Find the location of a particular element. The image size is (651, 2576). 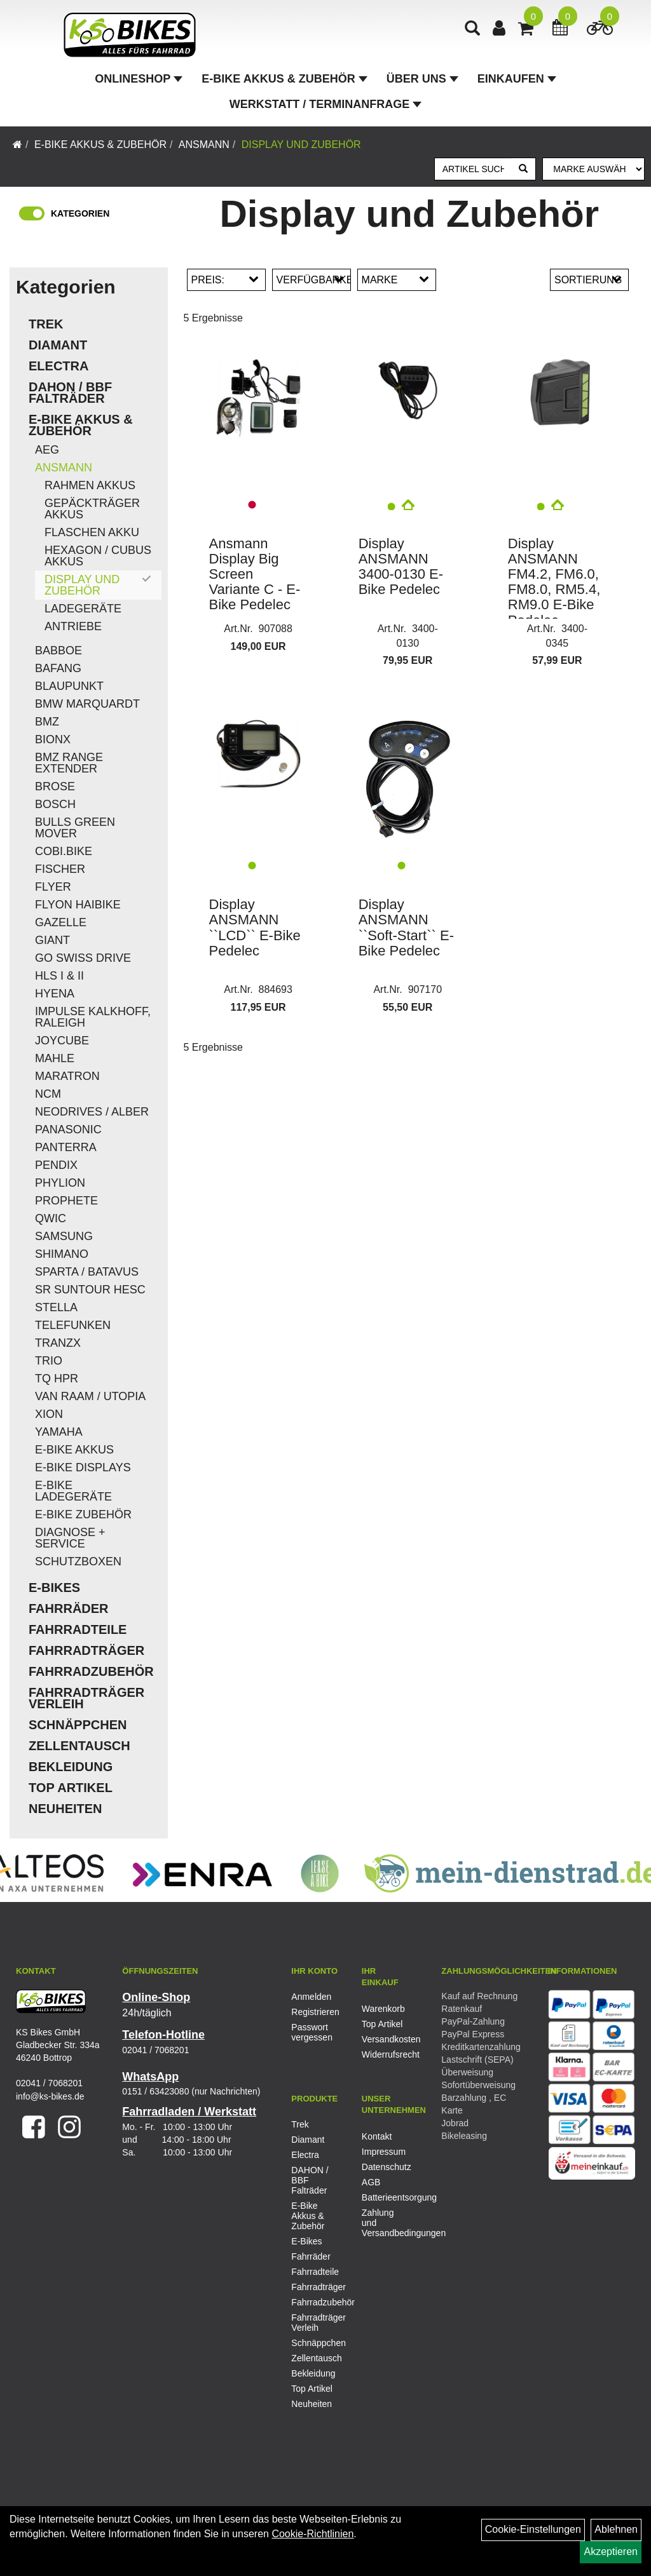

[Marke auswählen] is located at coordinates (593, 169).